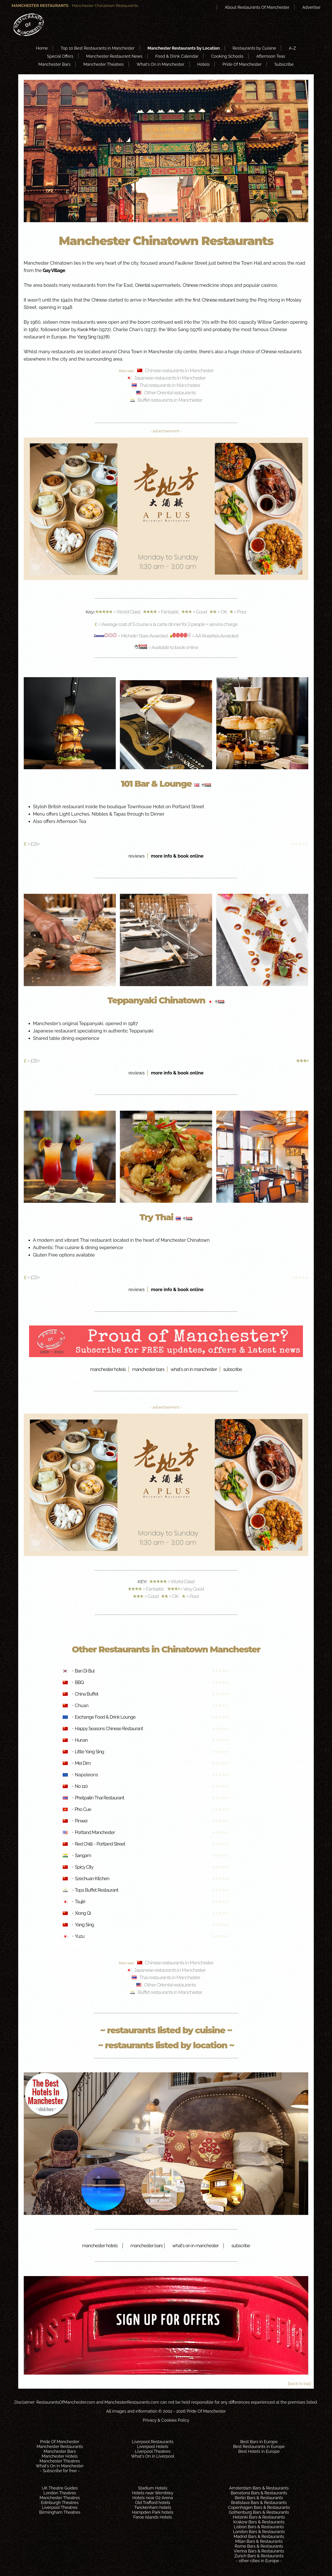  I want to click on Thai, so click(84, 1240).